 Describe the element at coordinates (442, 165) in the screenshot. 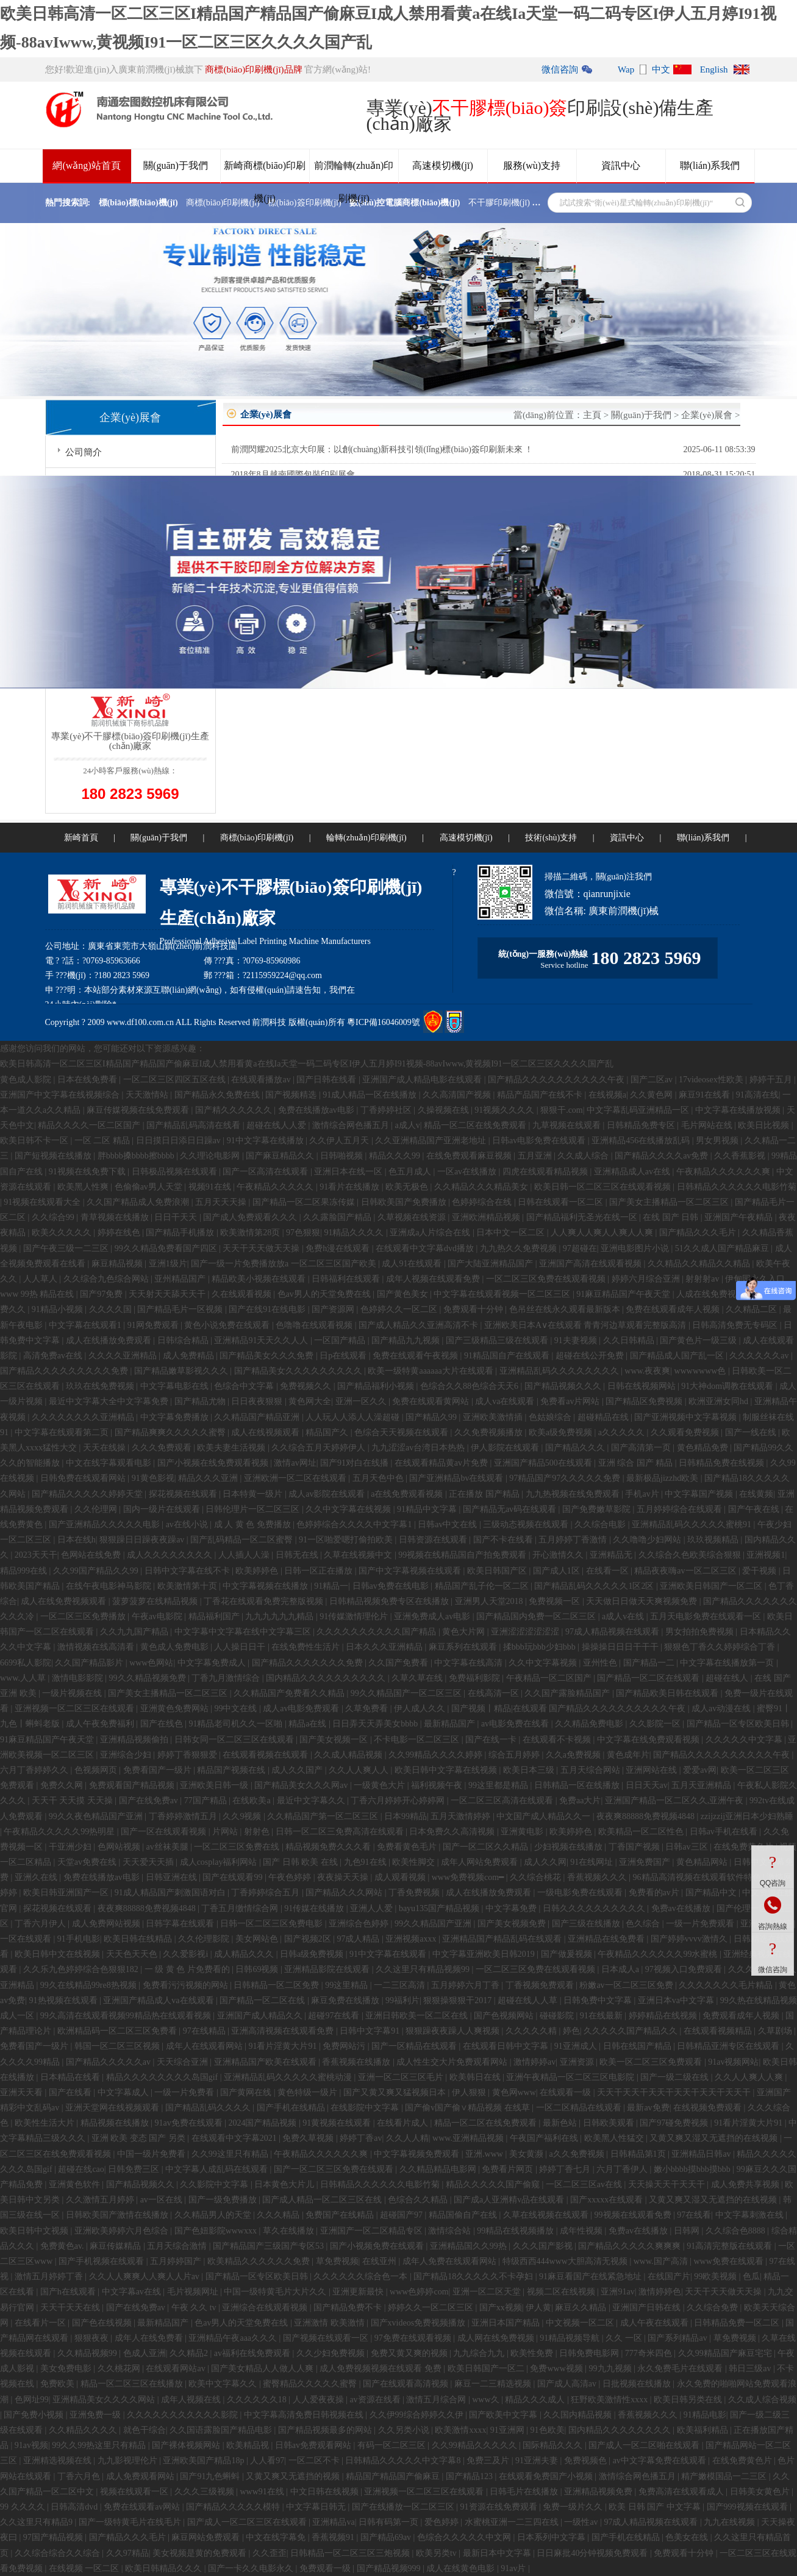

I see `高速模切機(jī)` at that location.